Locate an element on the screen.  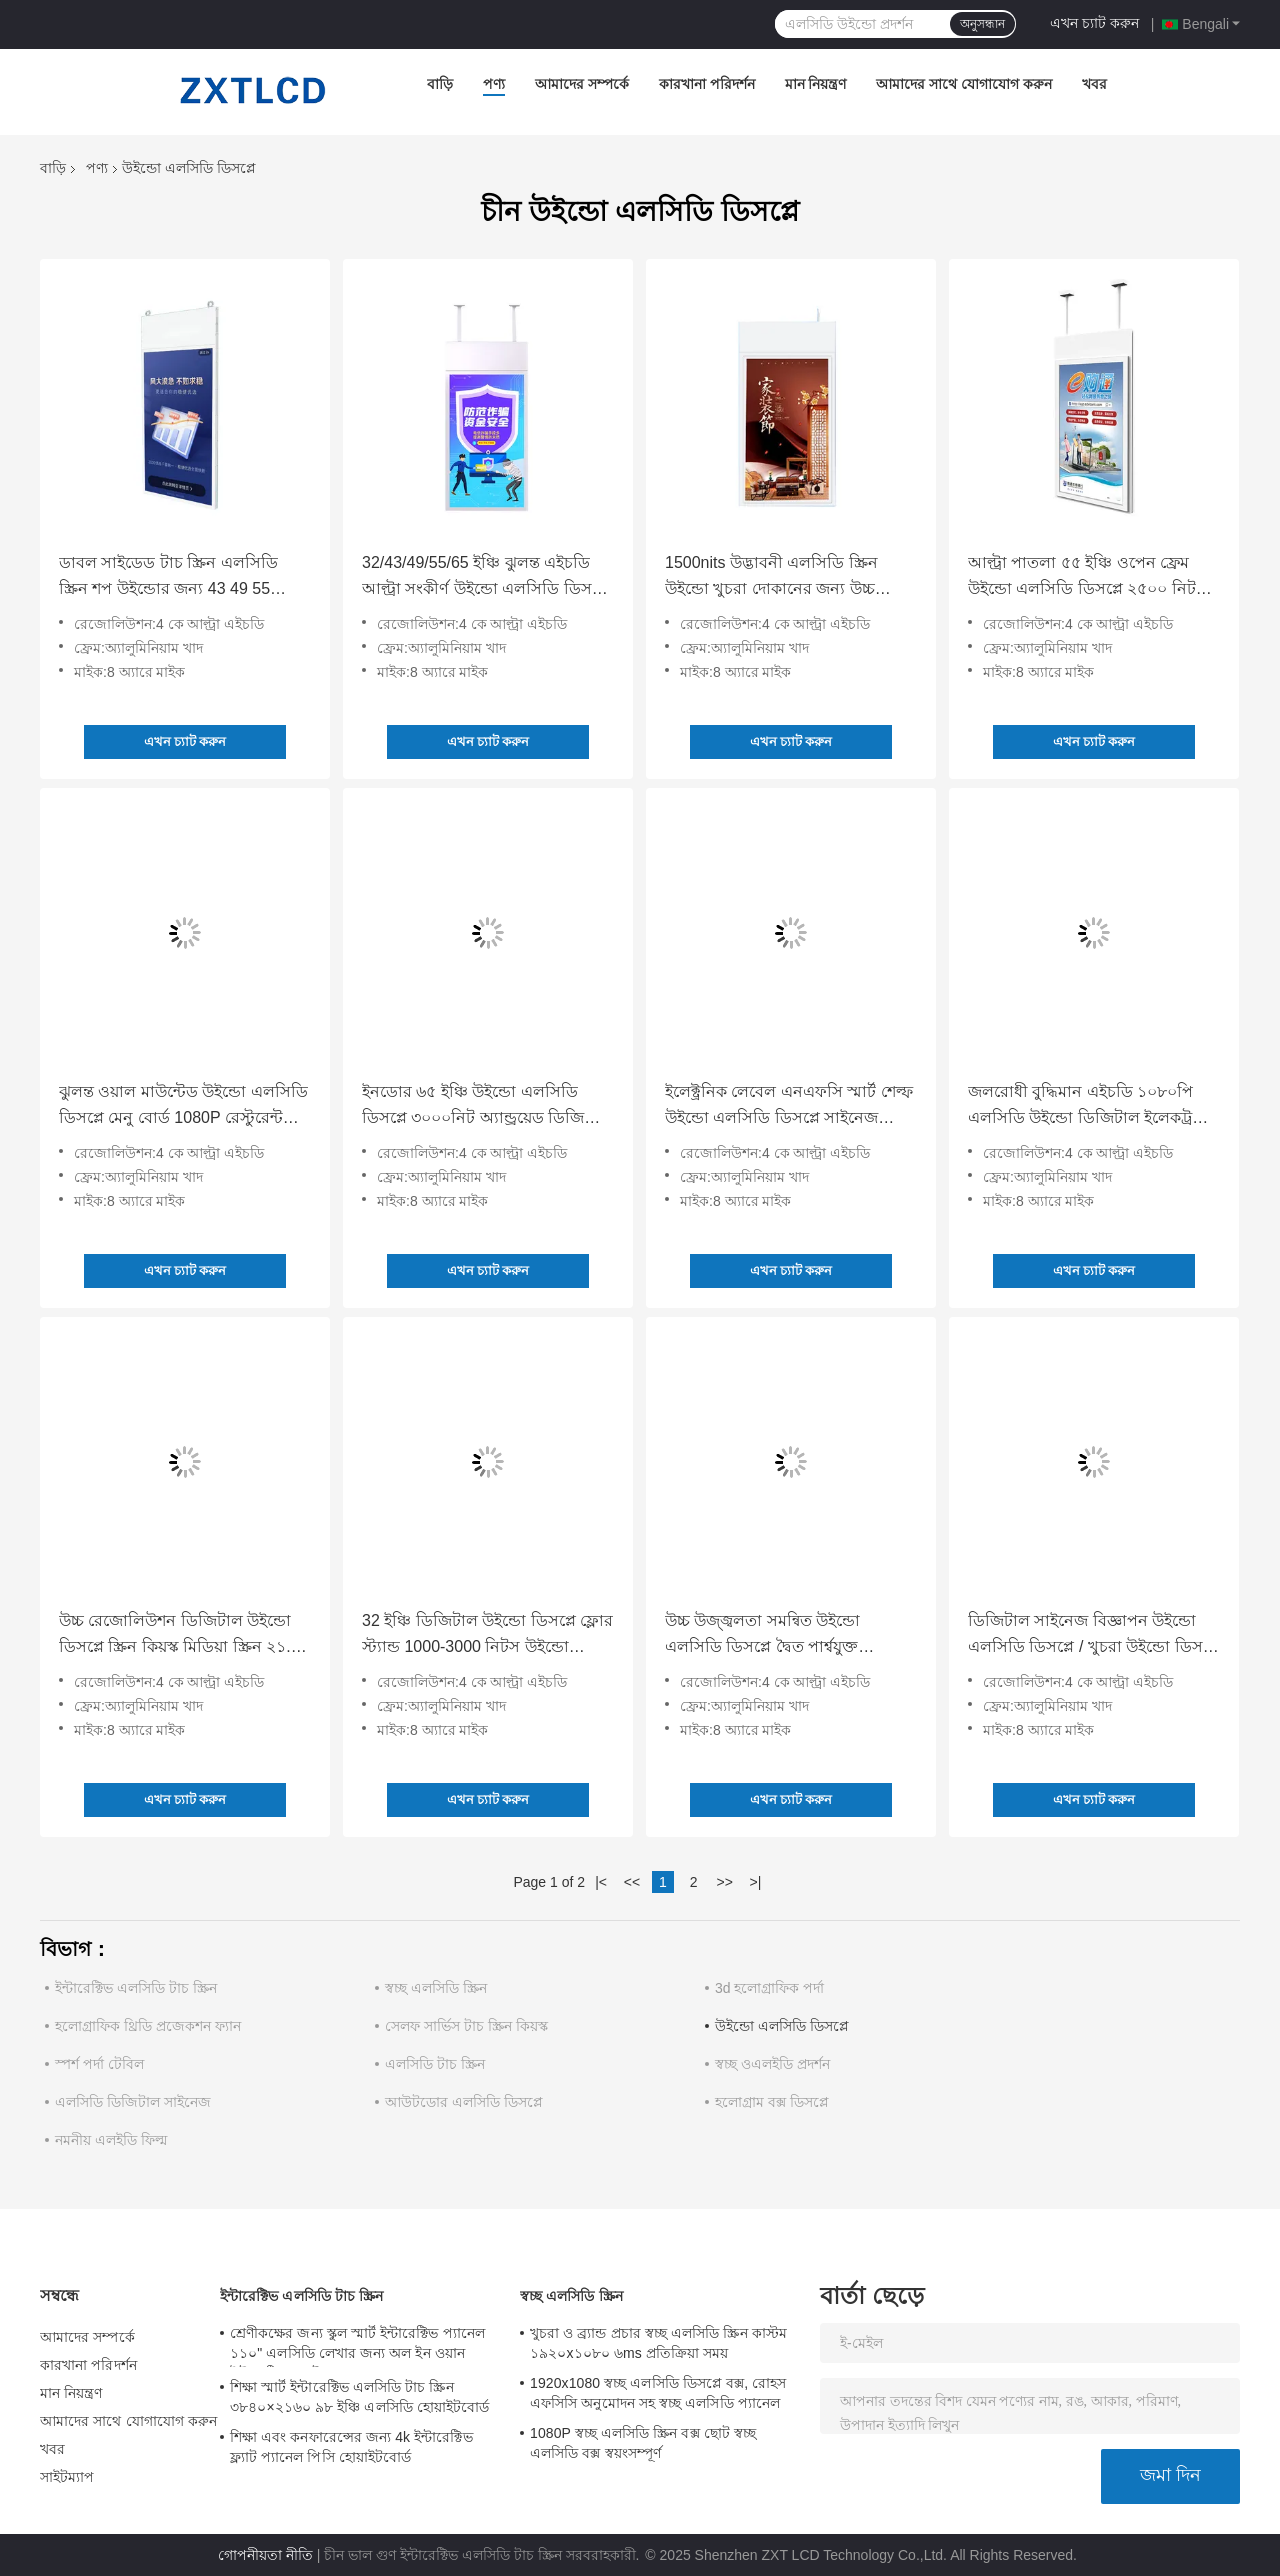
1500nits উদ্ভাবনী এলসিডি স্ক্রিন উইন্ডো খুচরা দোকানের জন্য উচ্চ উজ্জ্বলতা অ্যান্ড্রয়েড ১১ অপারেটিং is located at coordinates (780, 578).